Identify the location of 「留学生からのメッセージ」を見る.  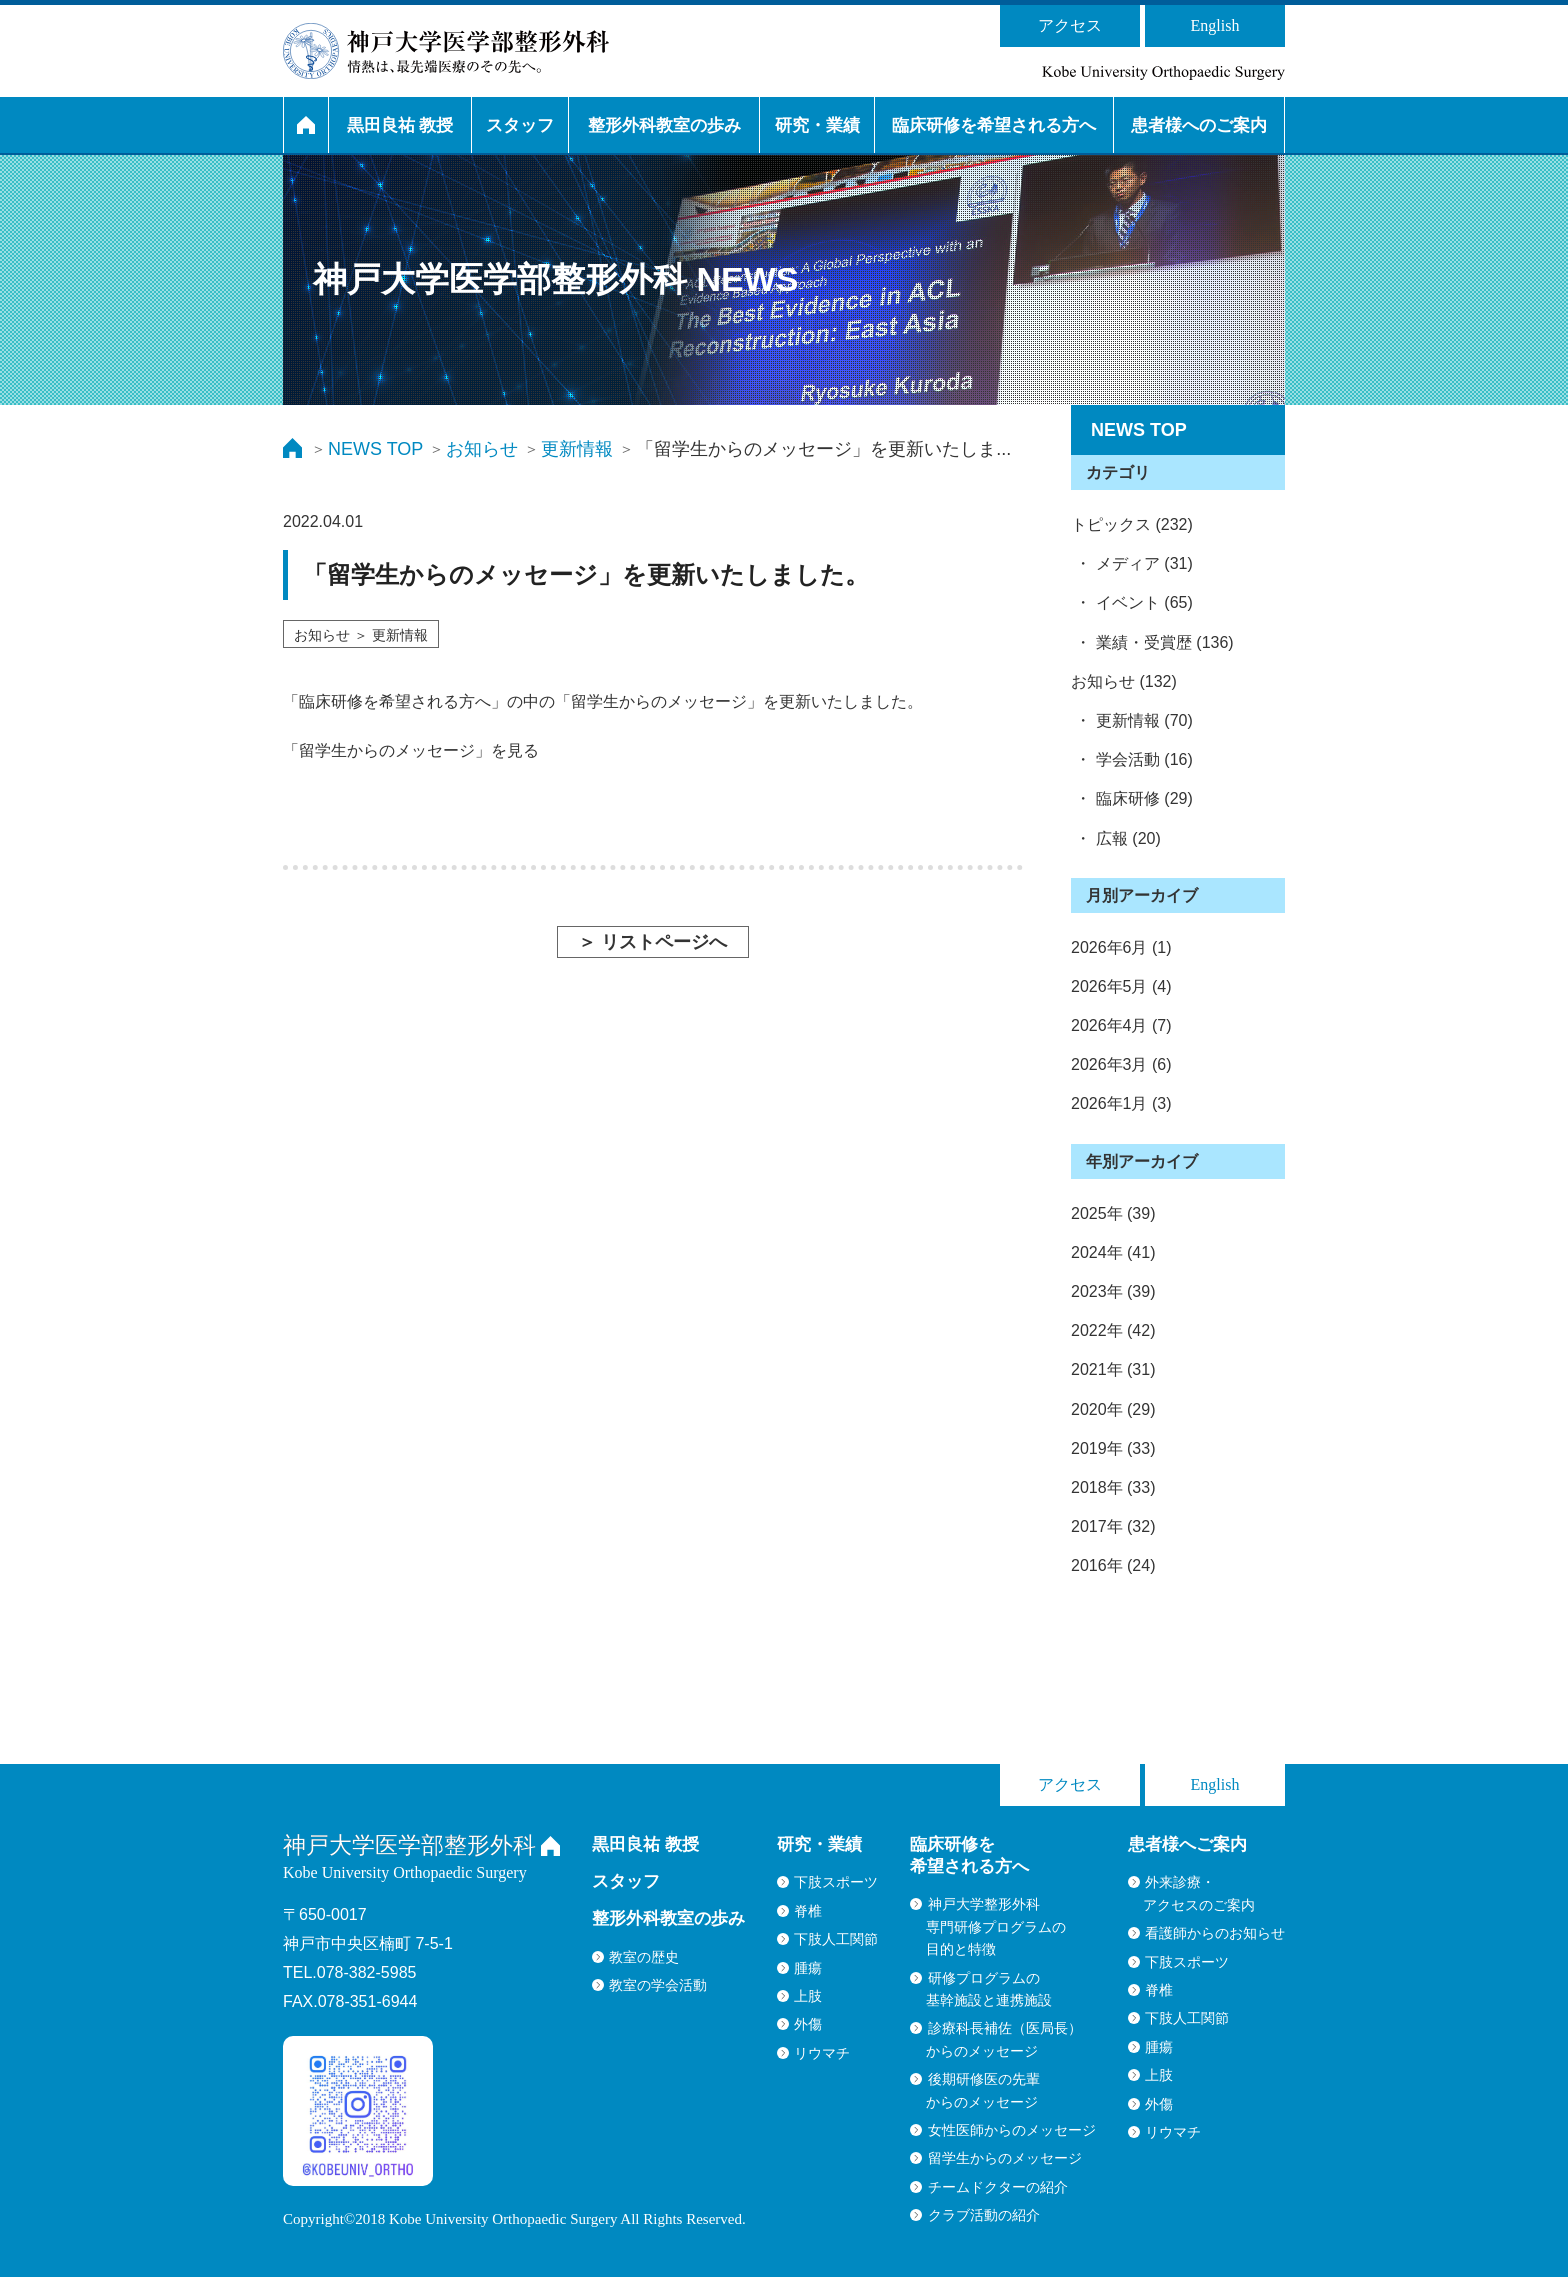
(411, 750).